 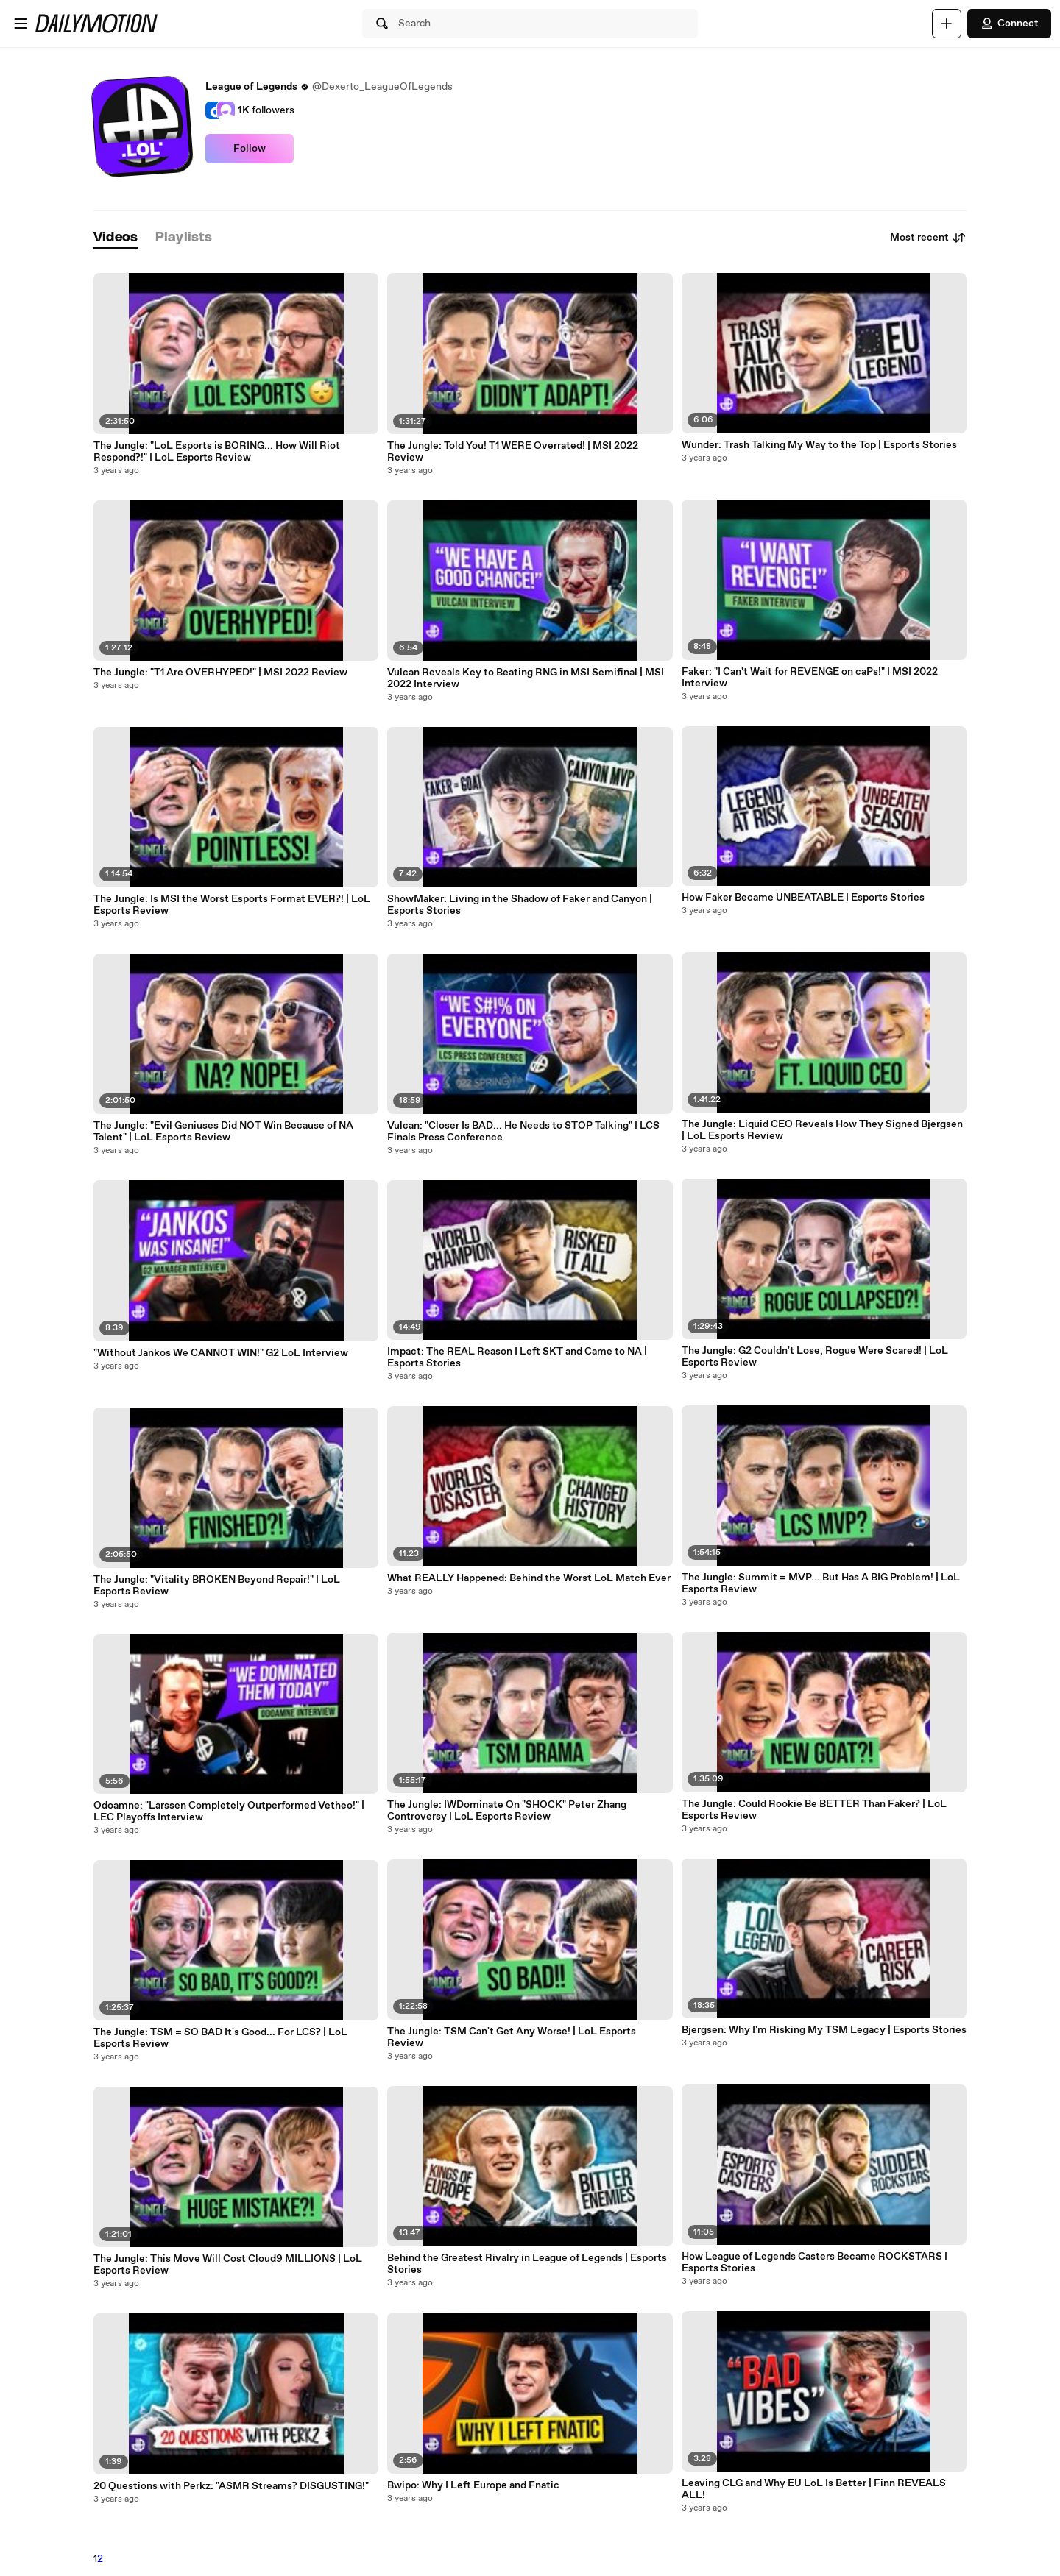 I want to click on Odoamne: "Larssen Completely Outperformed Vetheo!" | LEC Playoffs Interview, so click(x=228, y=1811).